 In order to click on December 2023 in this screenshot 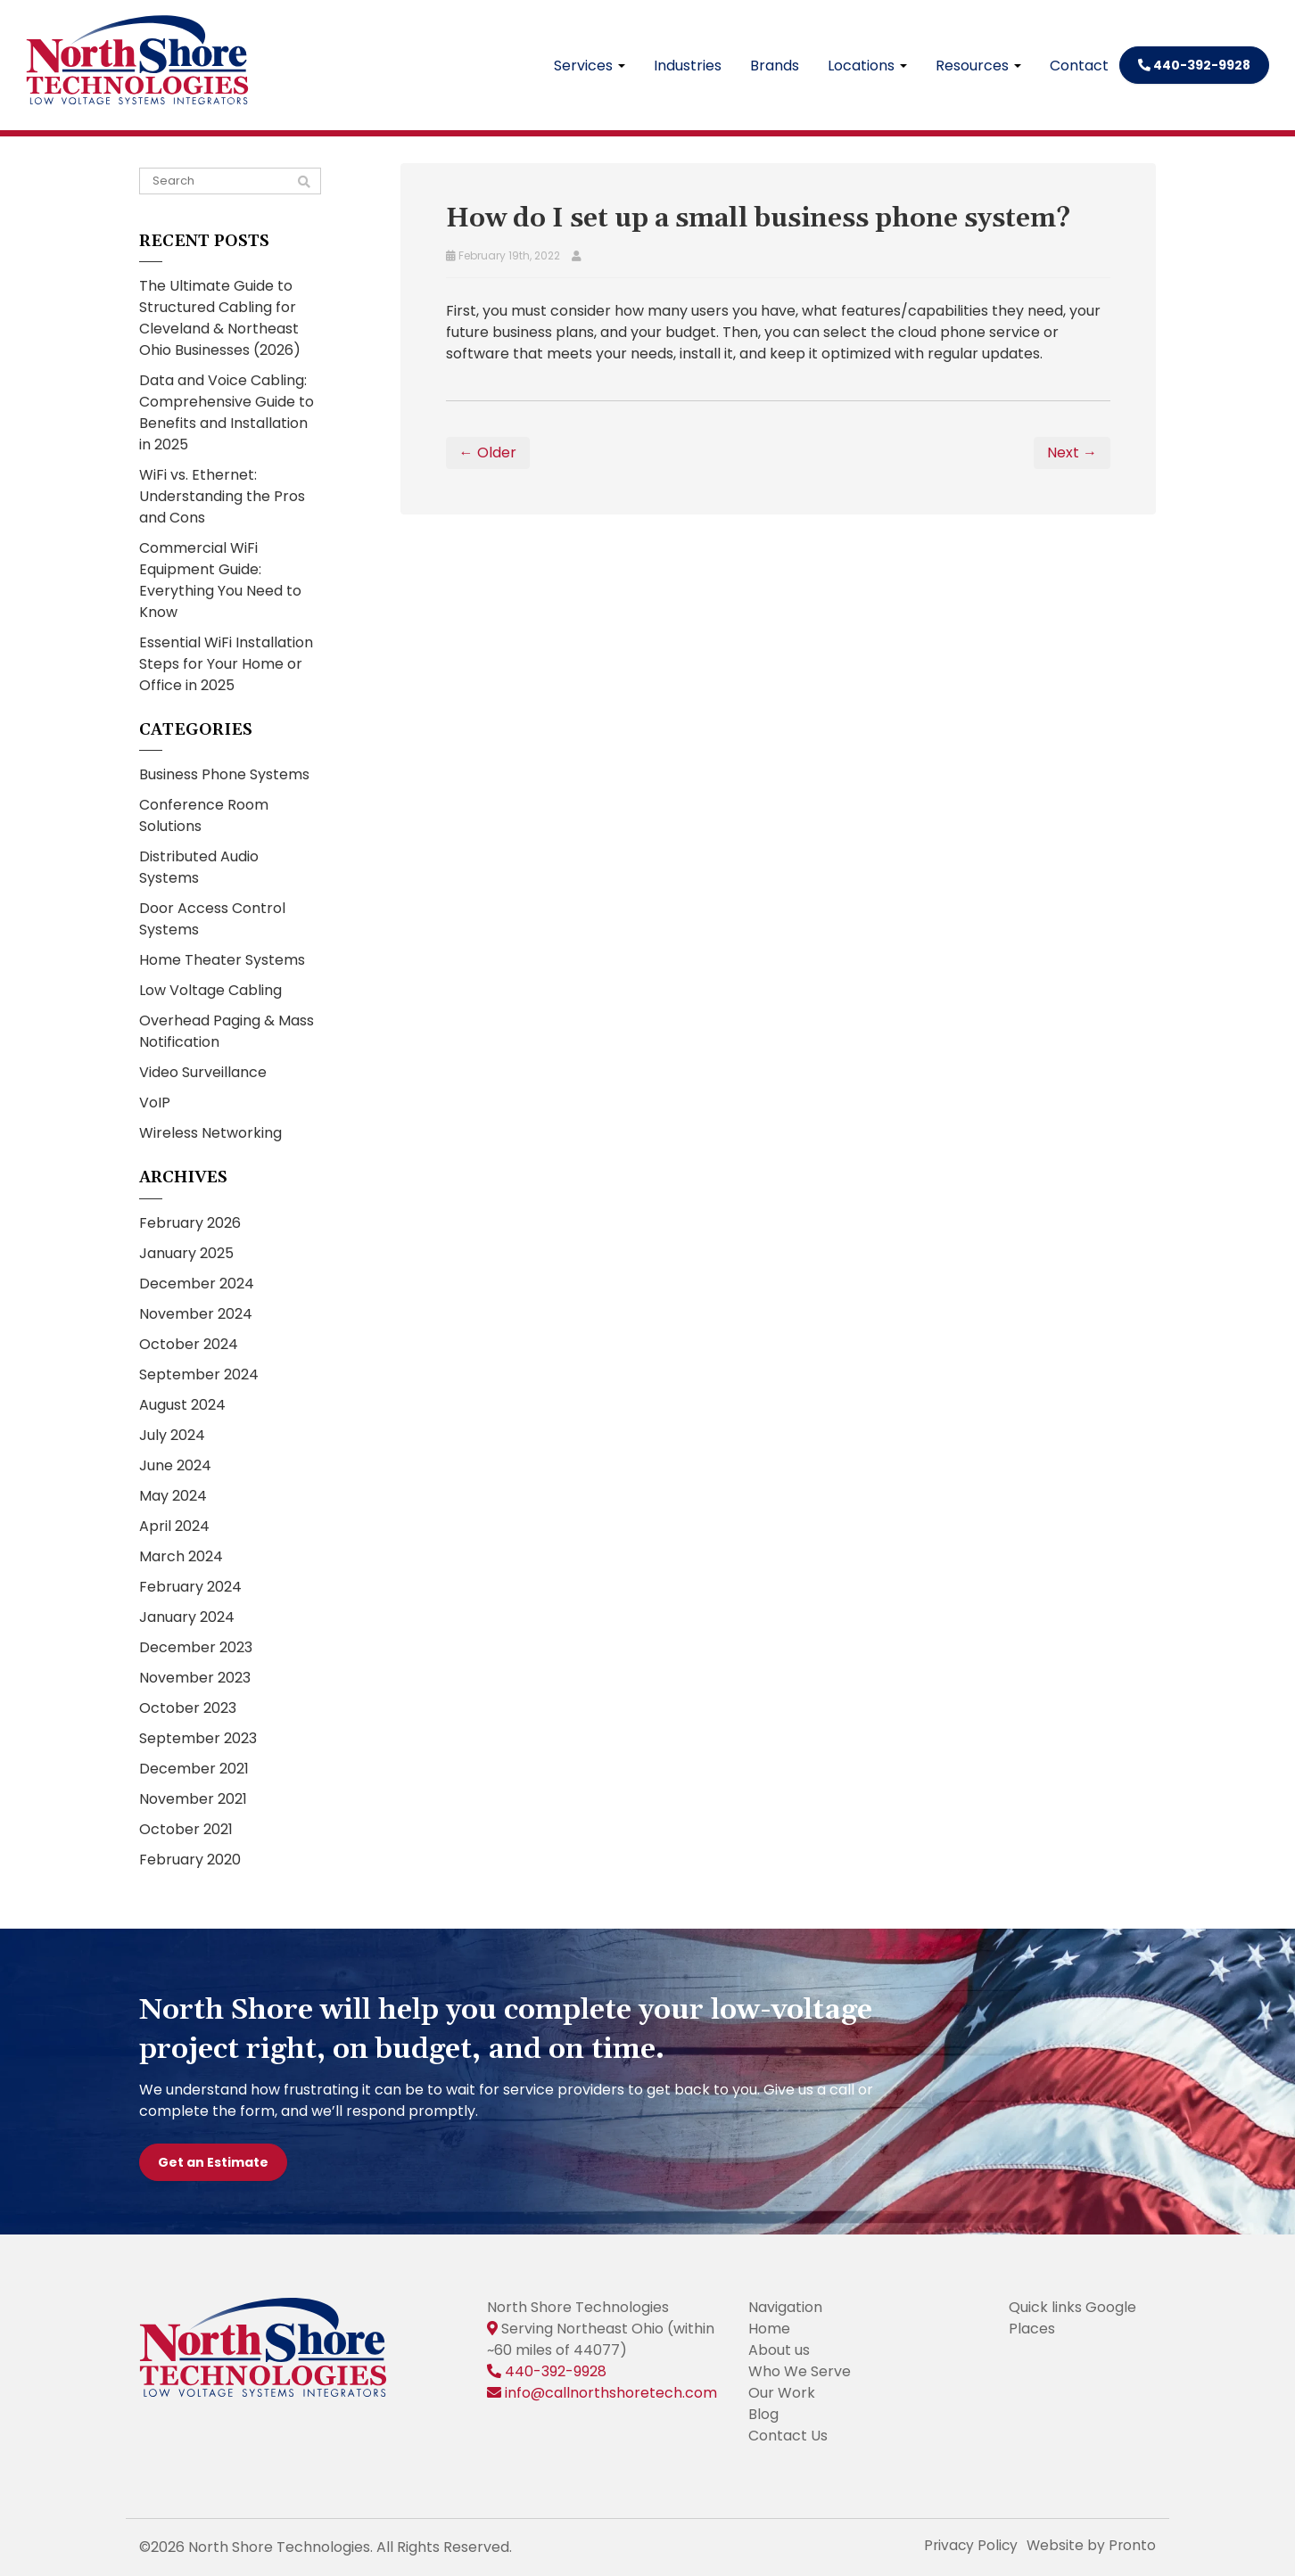, I will do `click(195, 1647)`.